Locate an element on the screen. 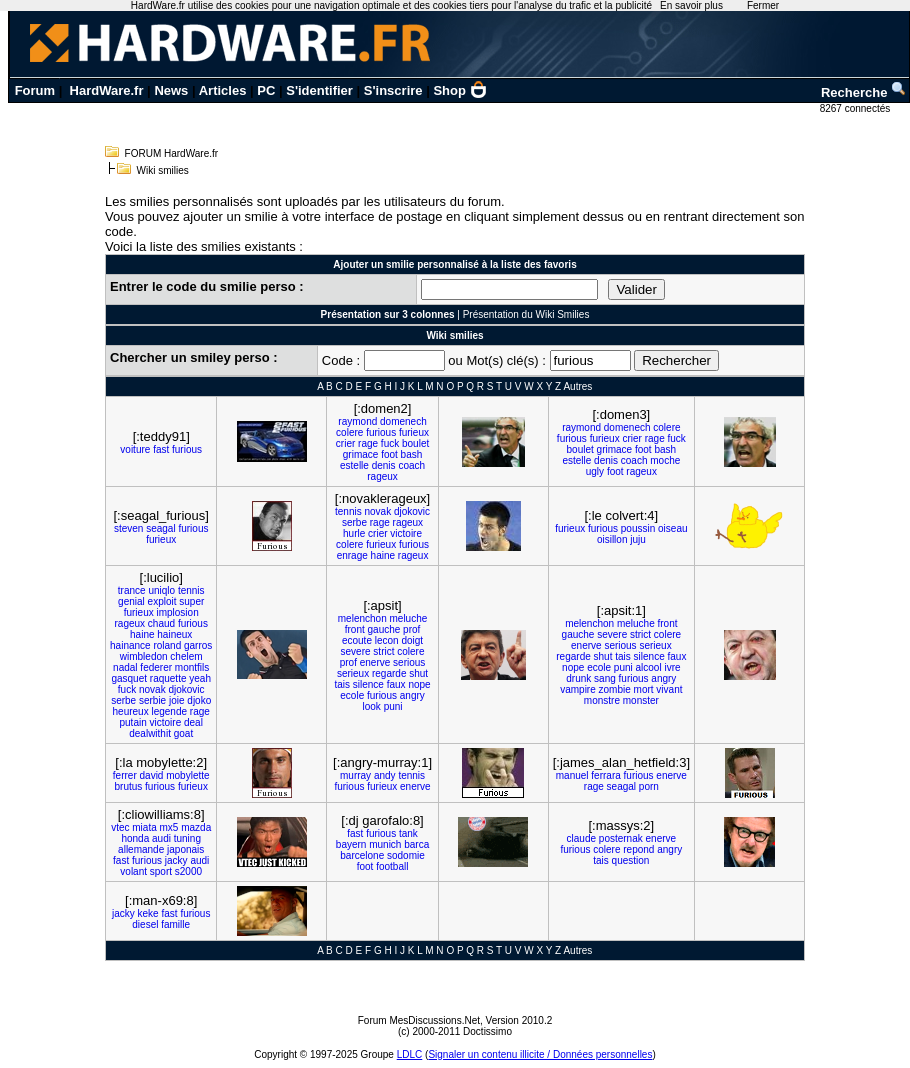  foot is located at coordinates (389, 454).